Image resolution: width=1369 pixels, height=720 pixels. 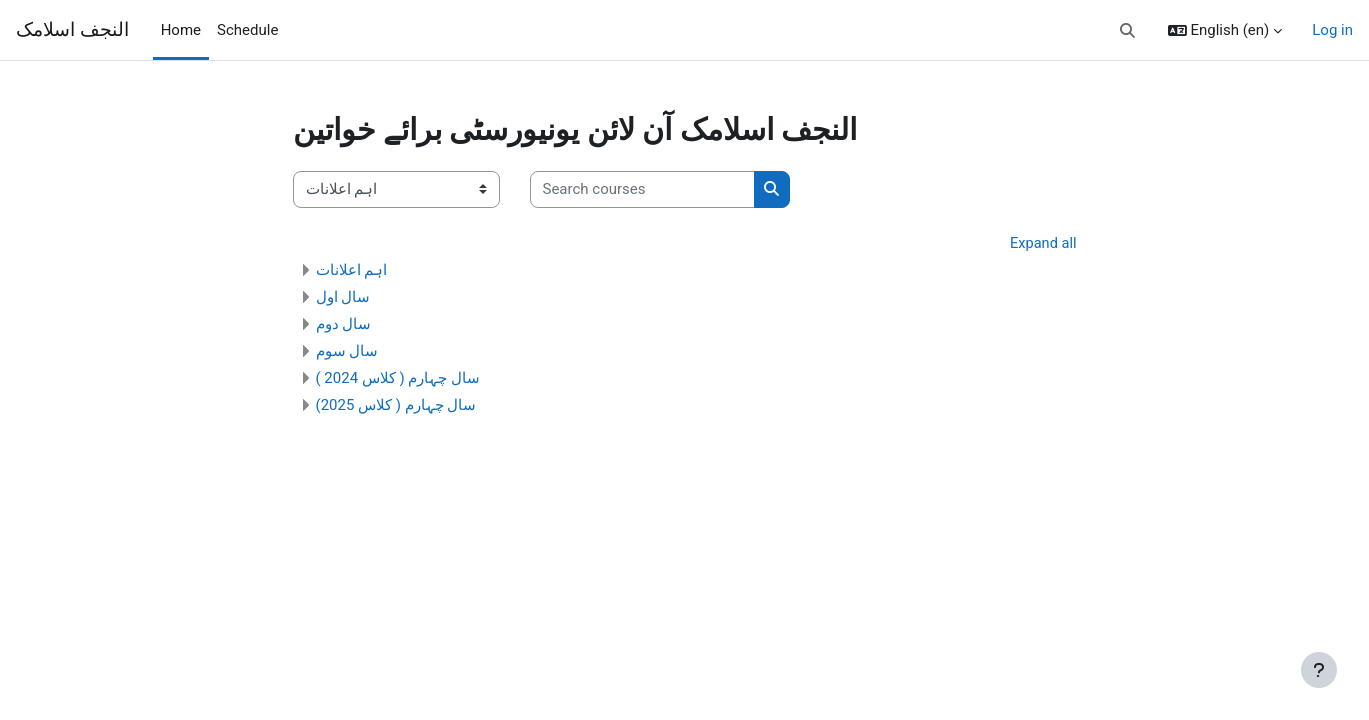 I want to click on سال اول, so click(x=343, y=298).